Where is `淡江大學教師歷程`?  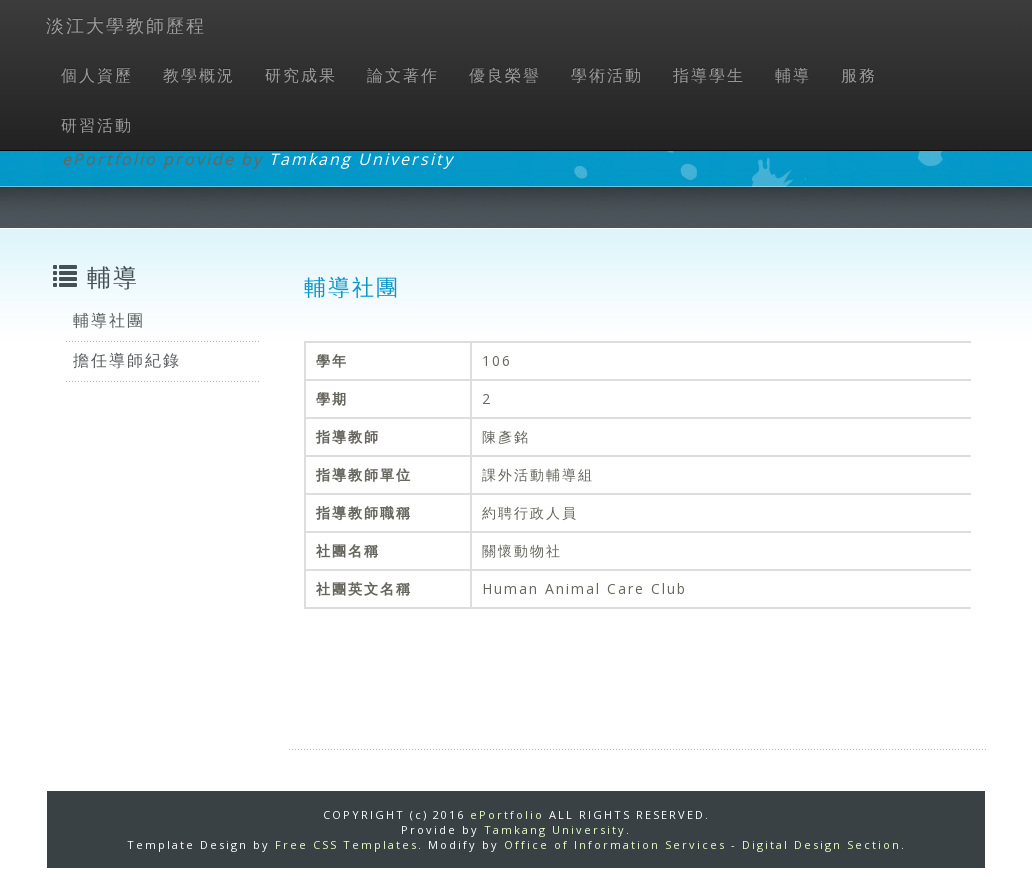
淡江大學教師歷程 is located at coordinates (126, 25).